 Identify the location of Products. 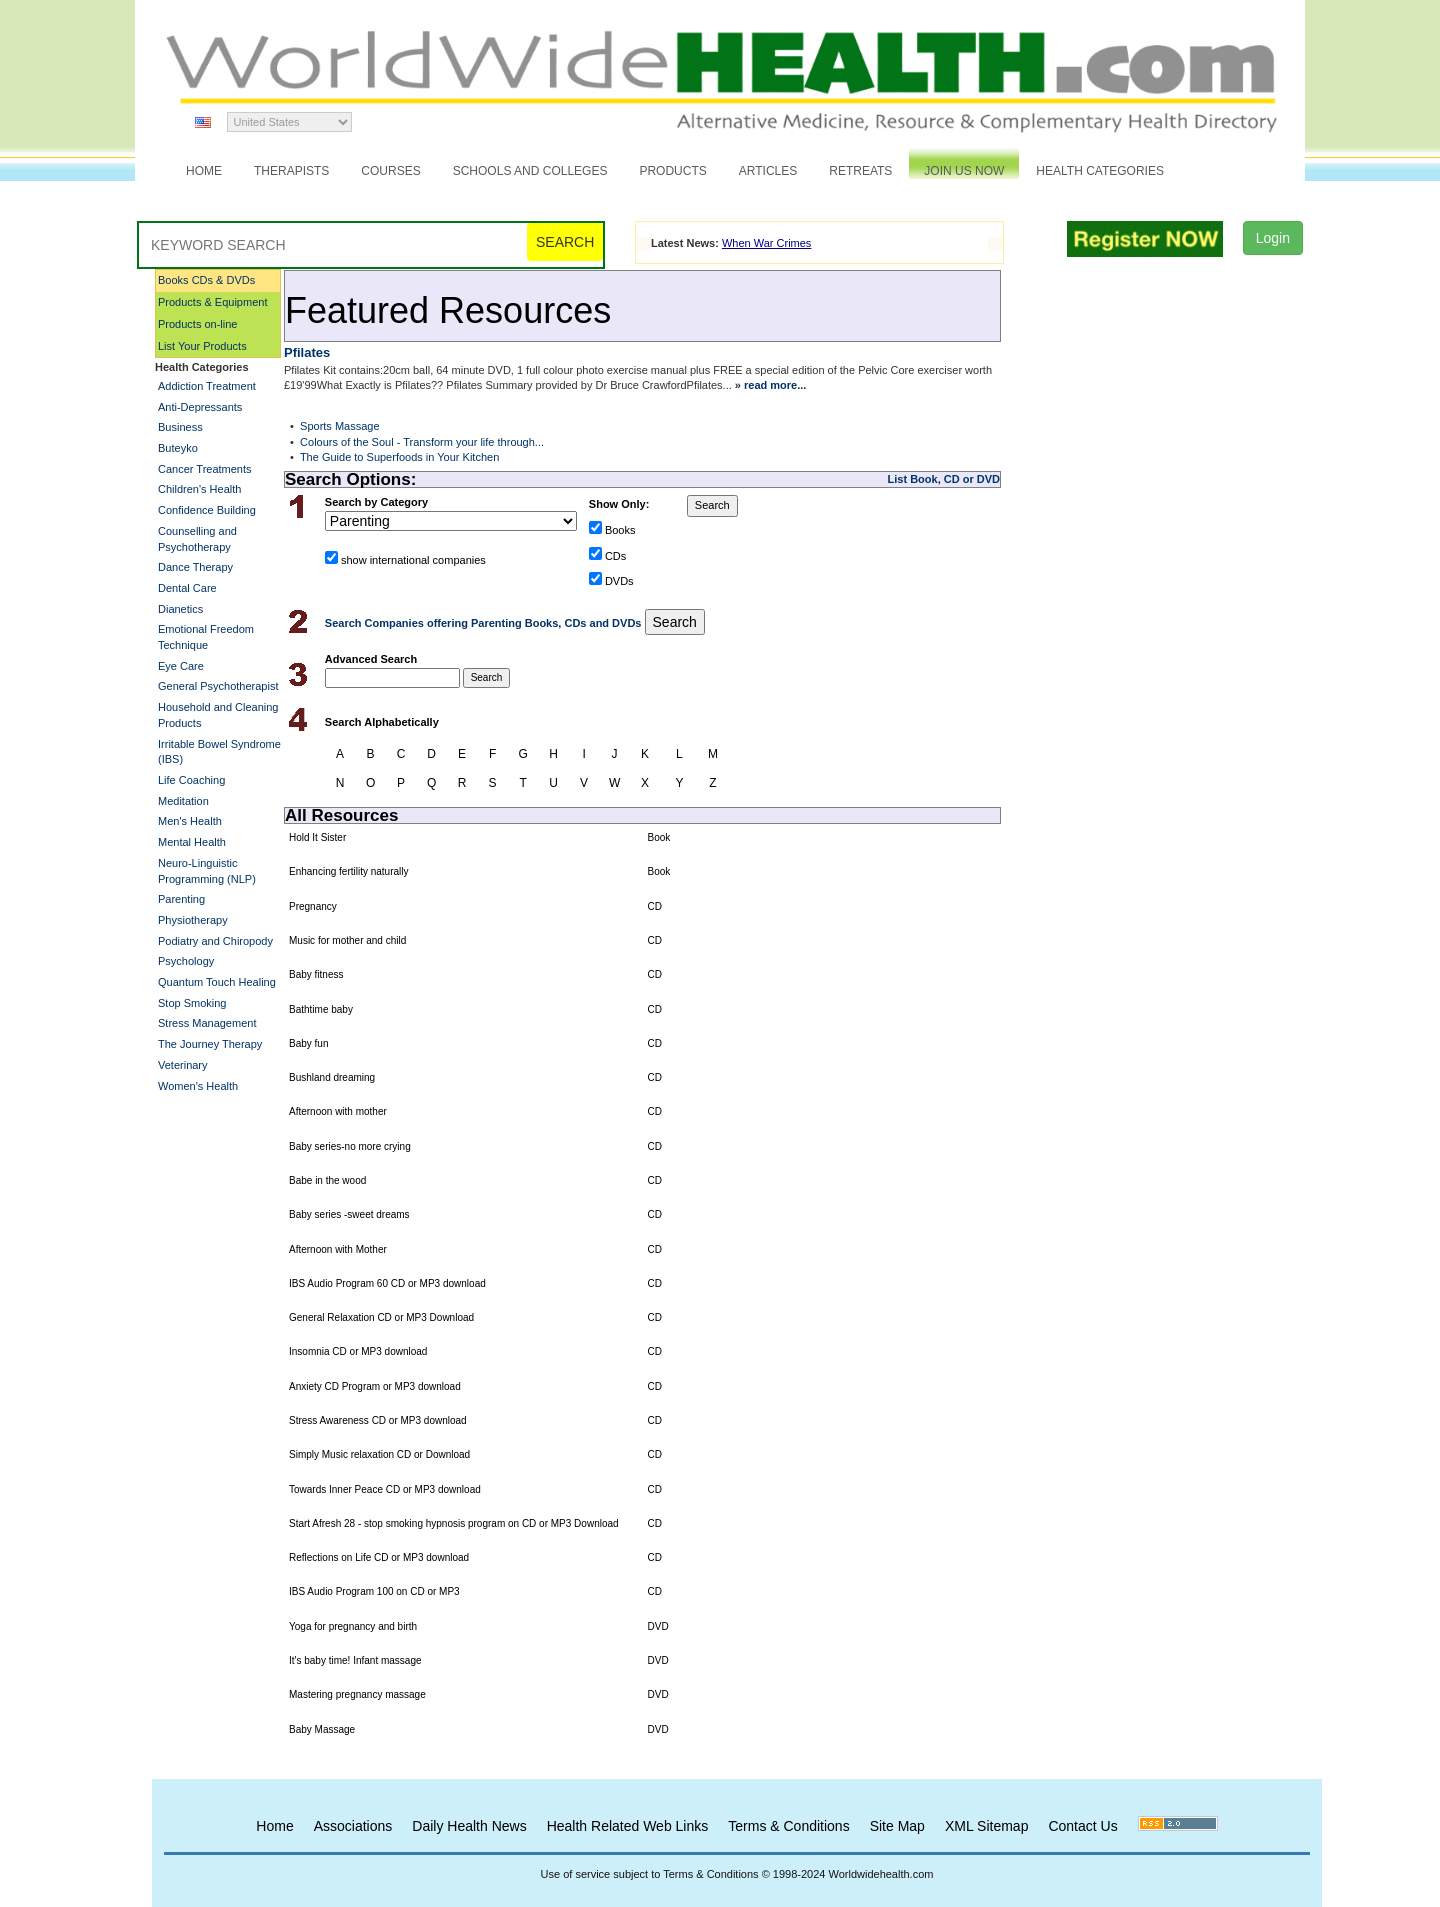
(672, 171).